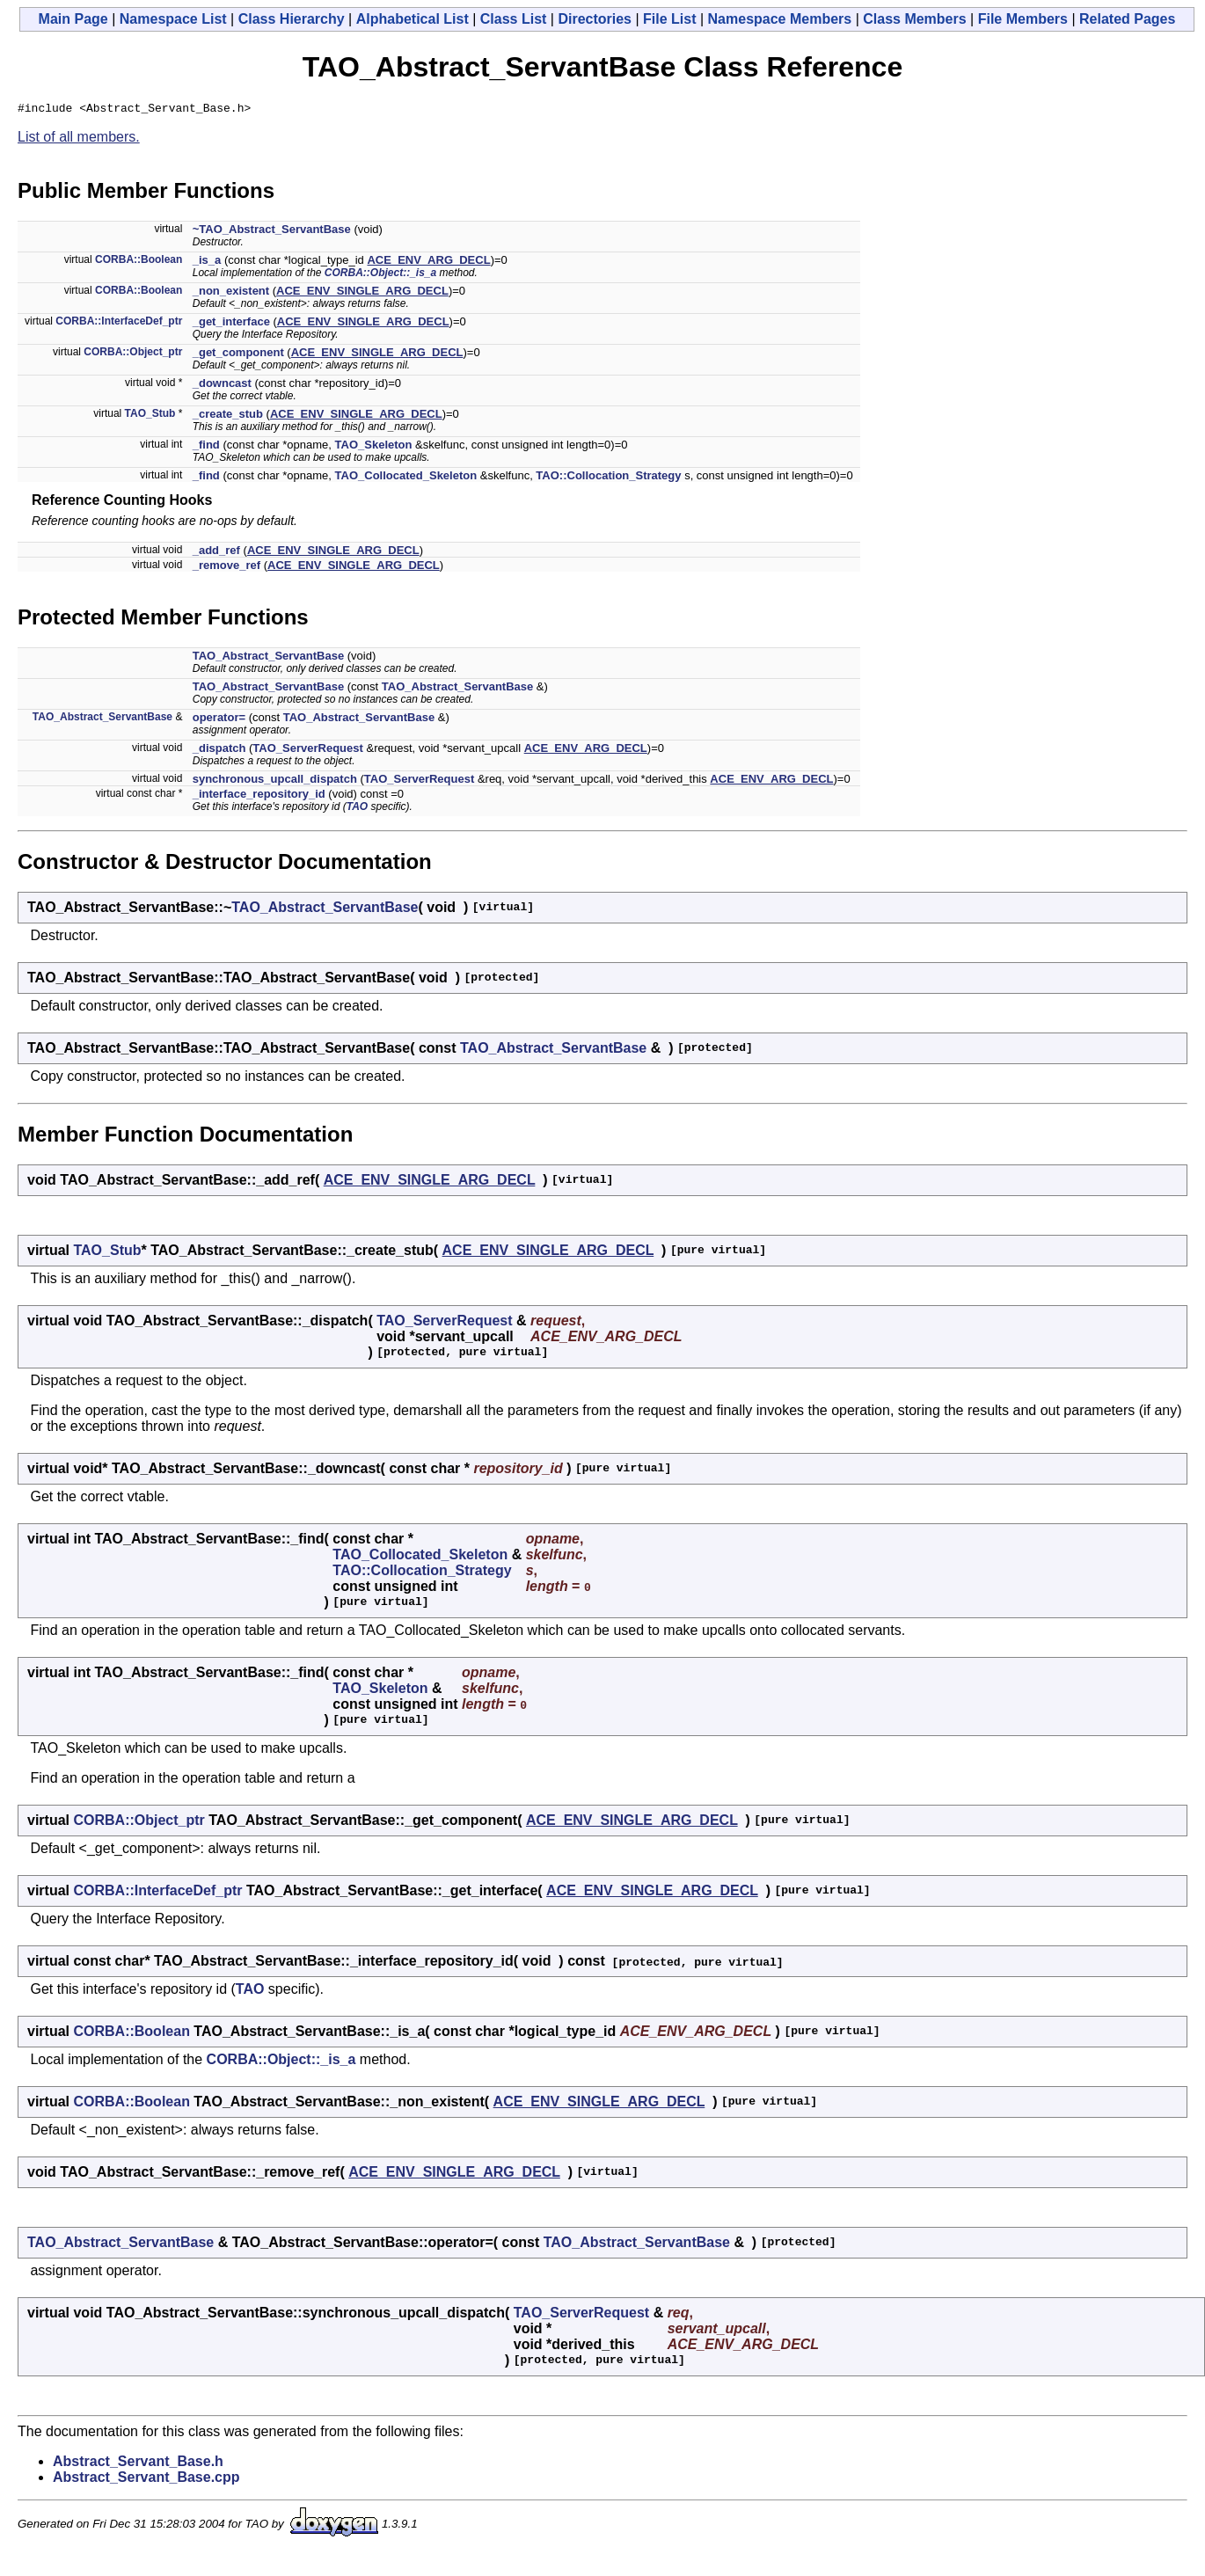 The height and width of the screenshot is (2576, 1205). What do you see at coordinates (595, 18) in the screenshot?
I see `Directories` at bounding box center [595, 18].